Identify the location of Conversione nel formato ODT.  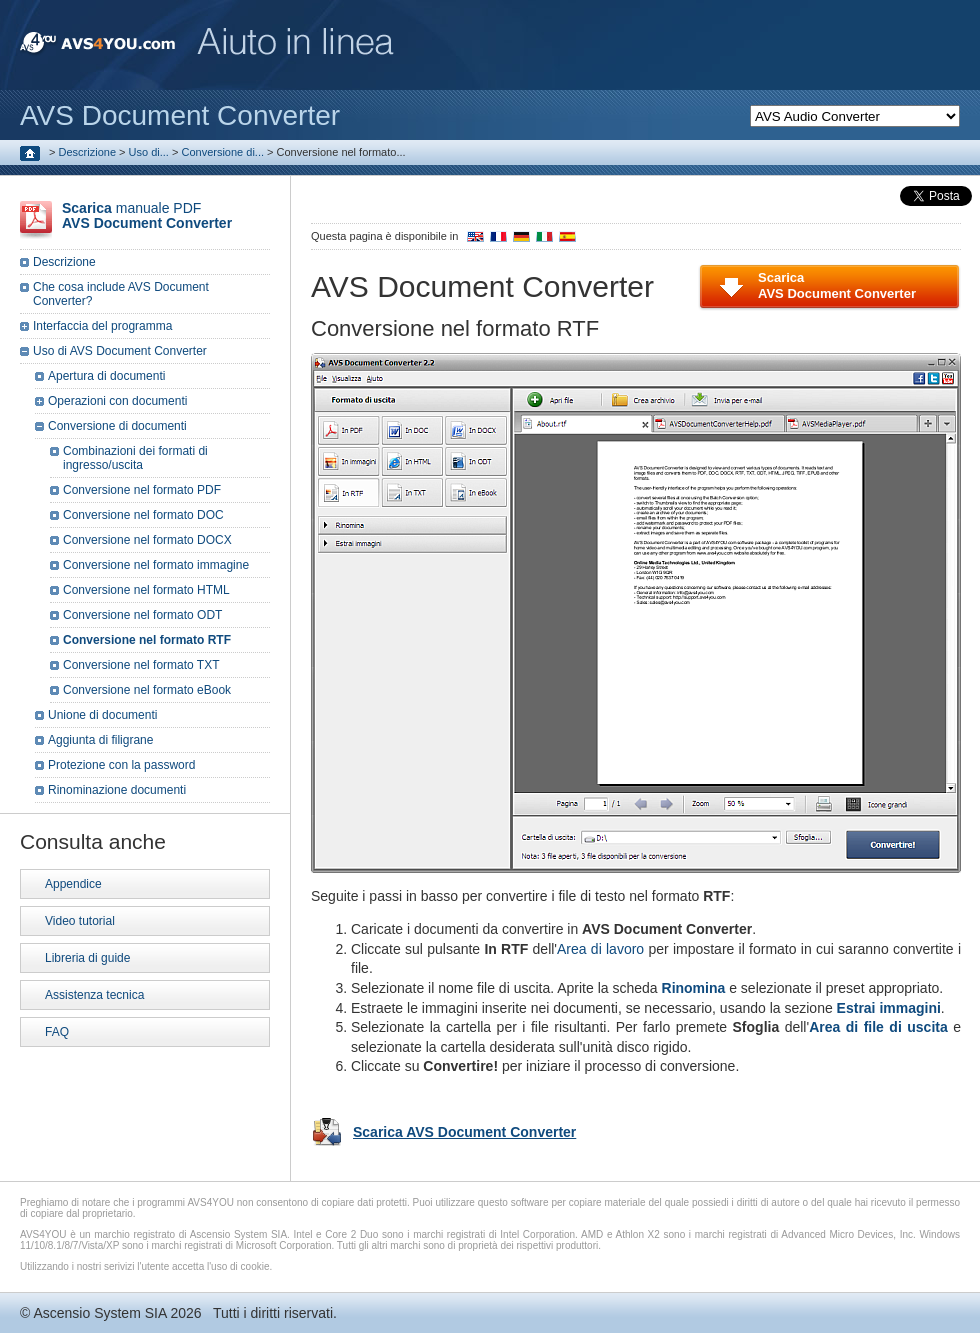
(142, 615).